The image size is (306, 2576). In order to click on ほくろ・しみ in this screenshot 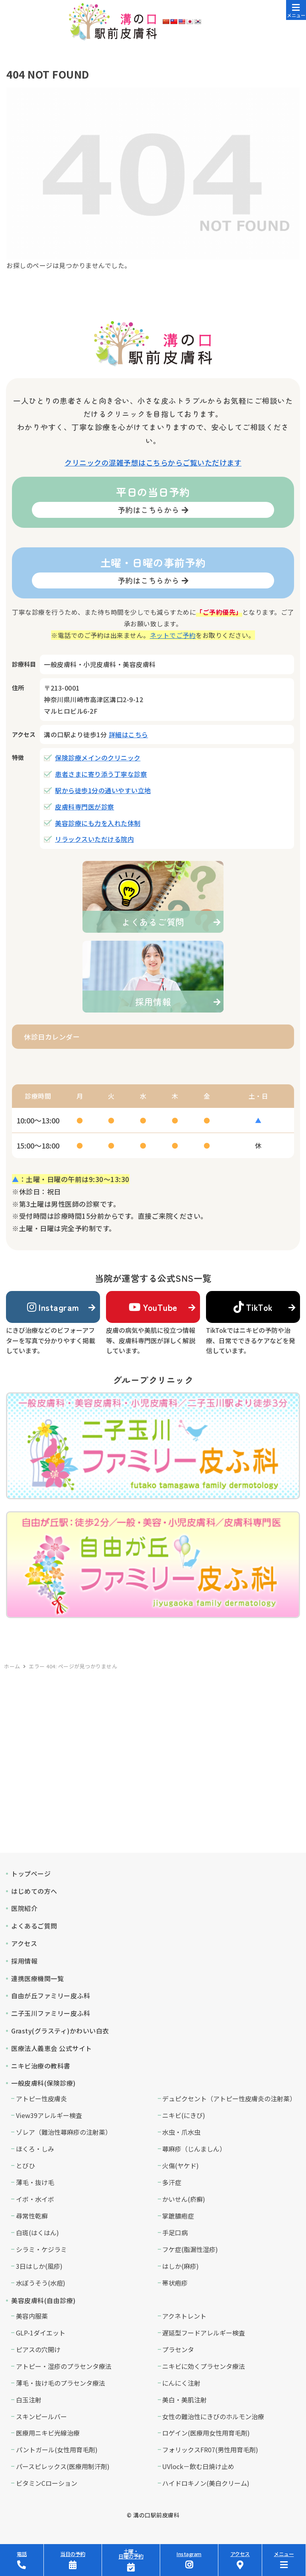, I will do `click(35, 2149)`.